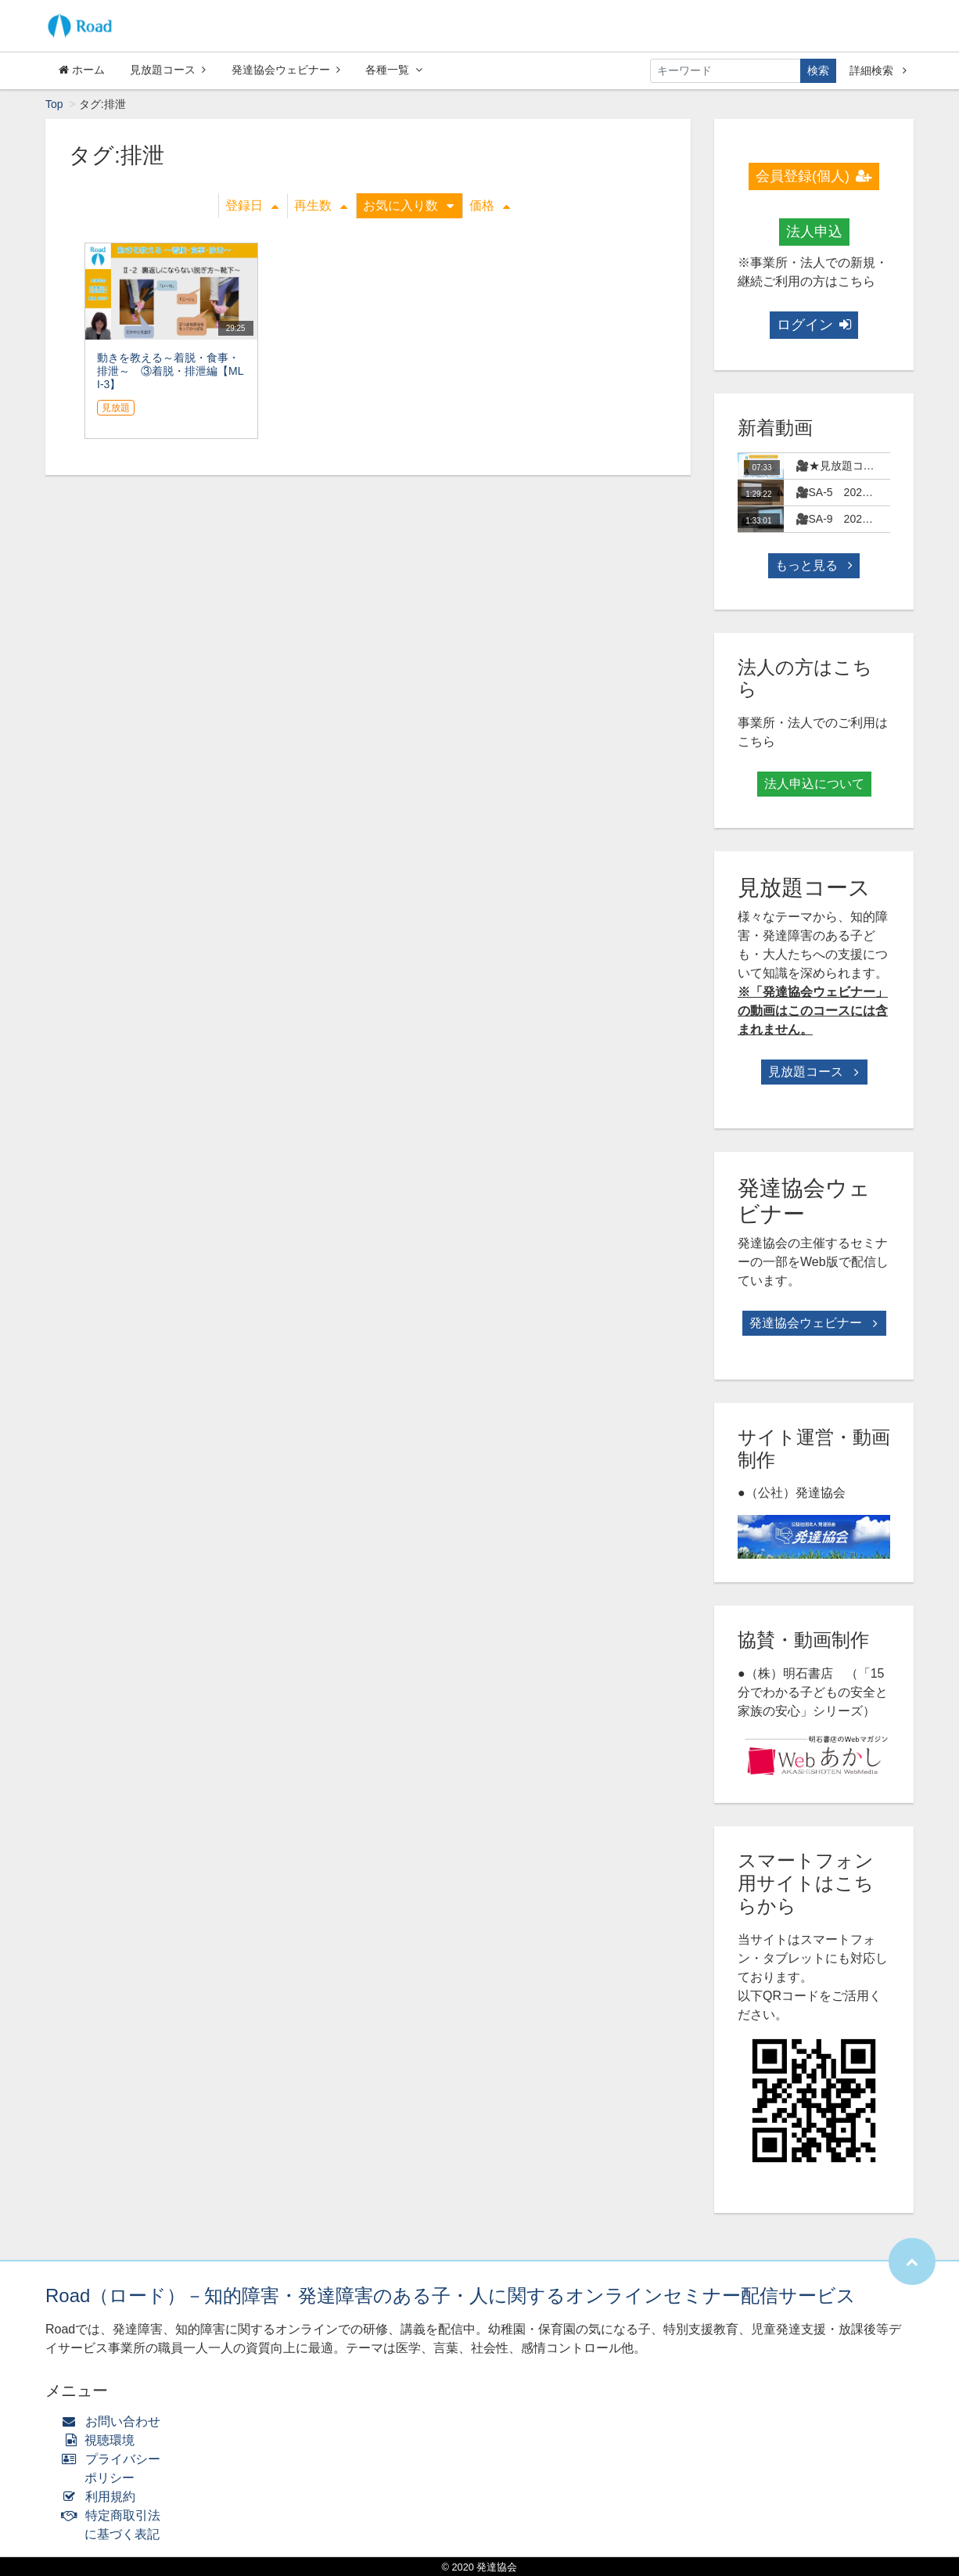  What do you see at coordinates (114, 2421) in the screenshot?
I see `お問い合わせ` at bounding box center [114, 2421].